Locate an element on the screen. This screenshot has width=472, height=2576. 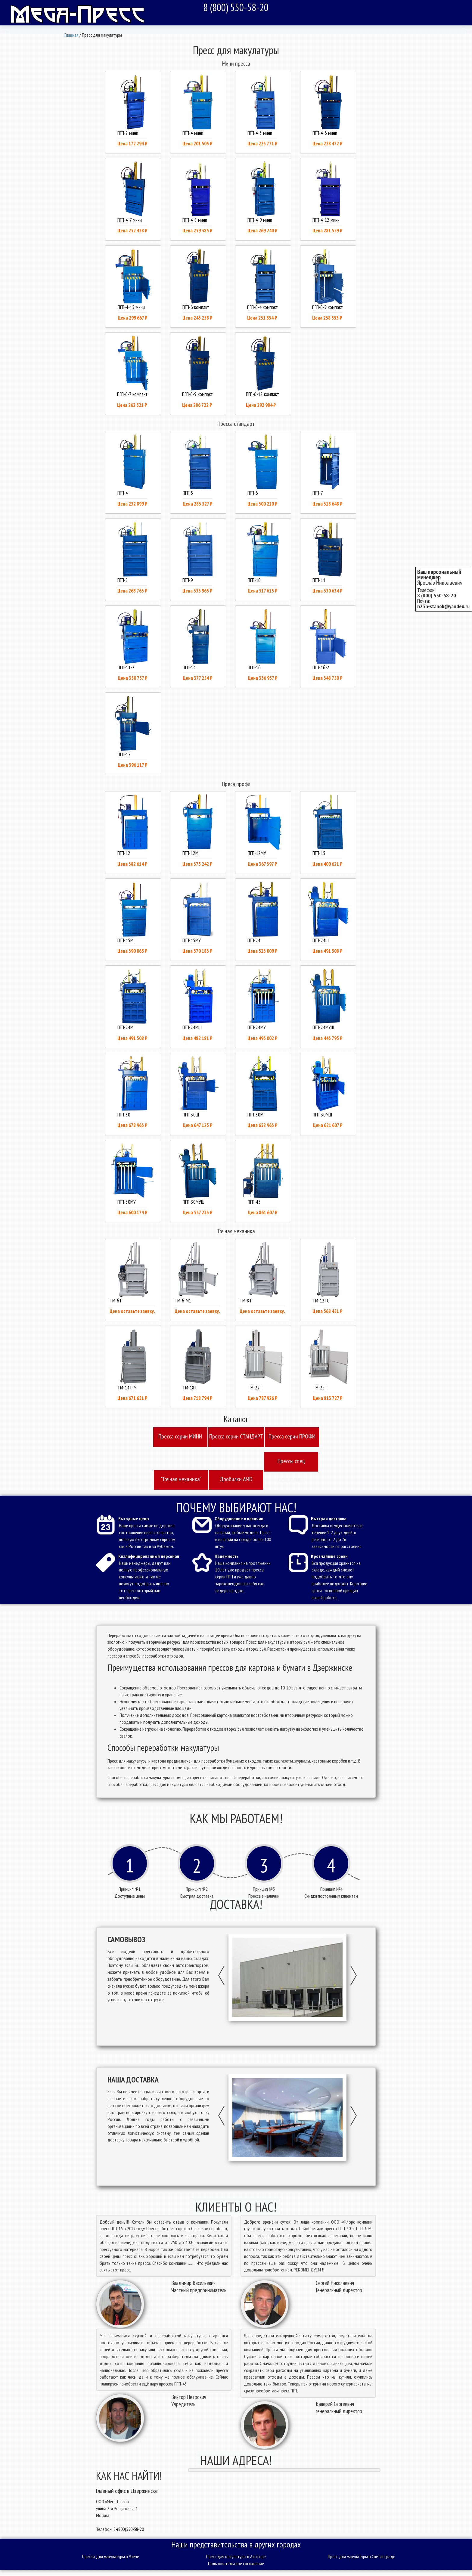
"Точная механика" is located at coordinates (180, 1479).